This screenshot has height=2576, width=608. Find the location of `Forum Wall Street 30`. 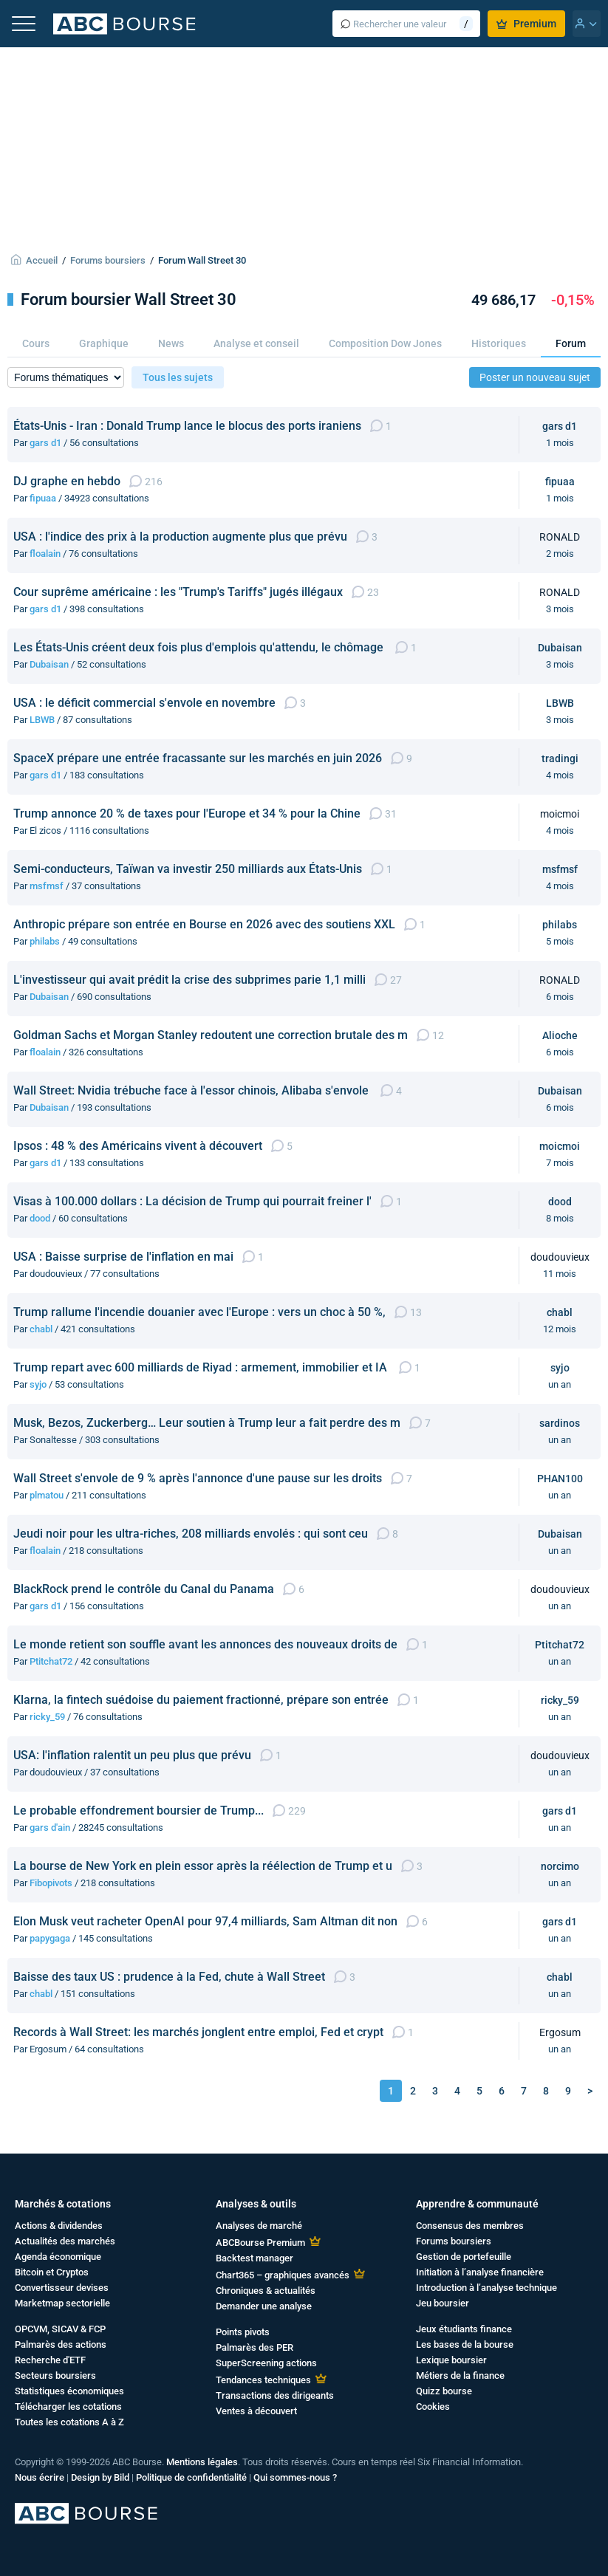

Forum Wall Street 30 is located at coordinates (202, 260).